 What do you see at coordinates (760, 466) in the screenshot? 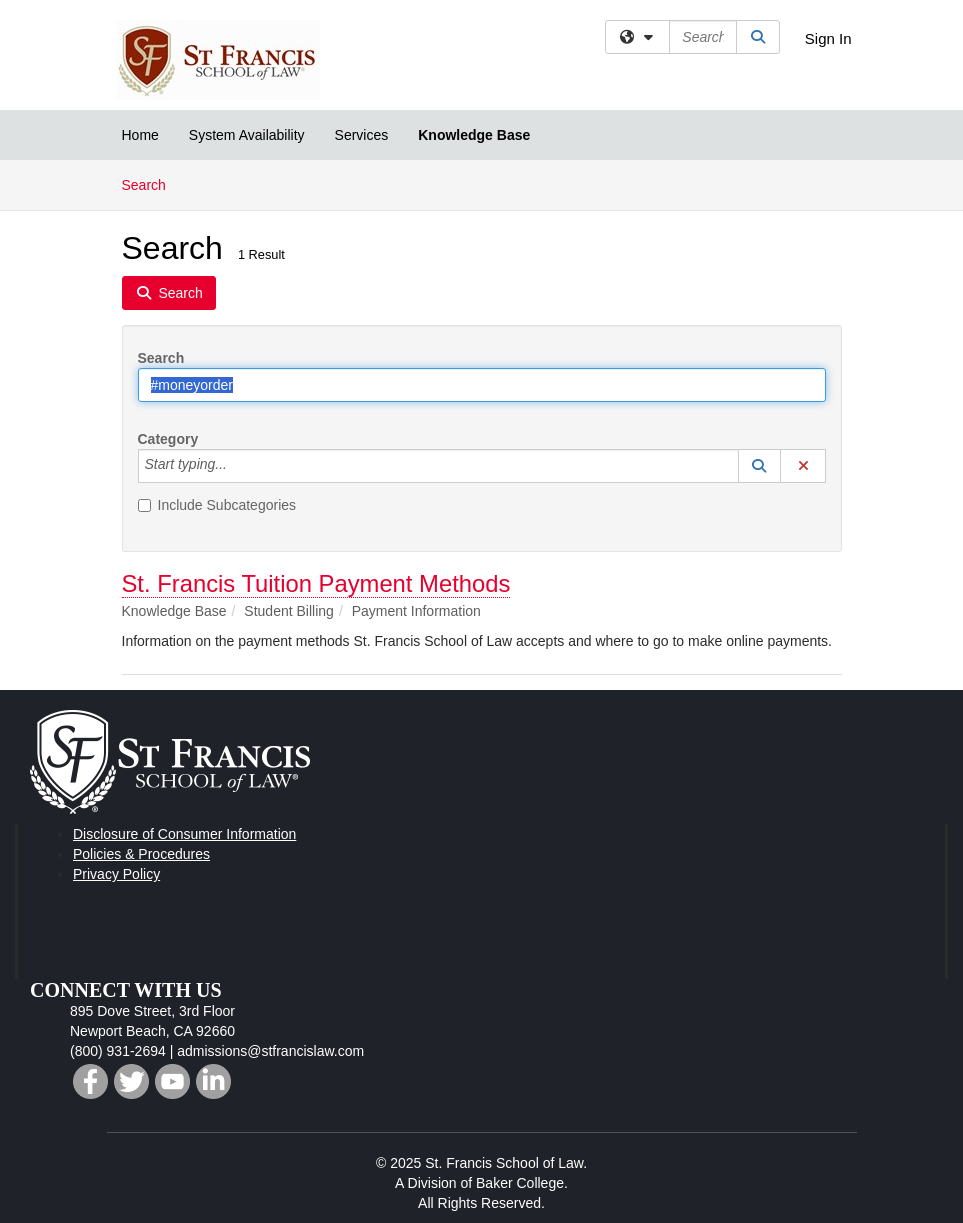
I see `[button]` at bounding box center [760, 466].